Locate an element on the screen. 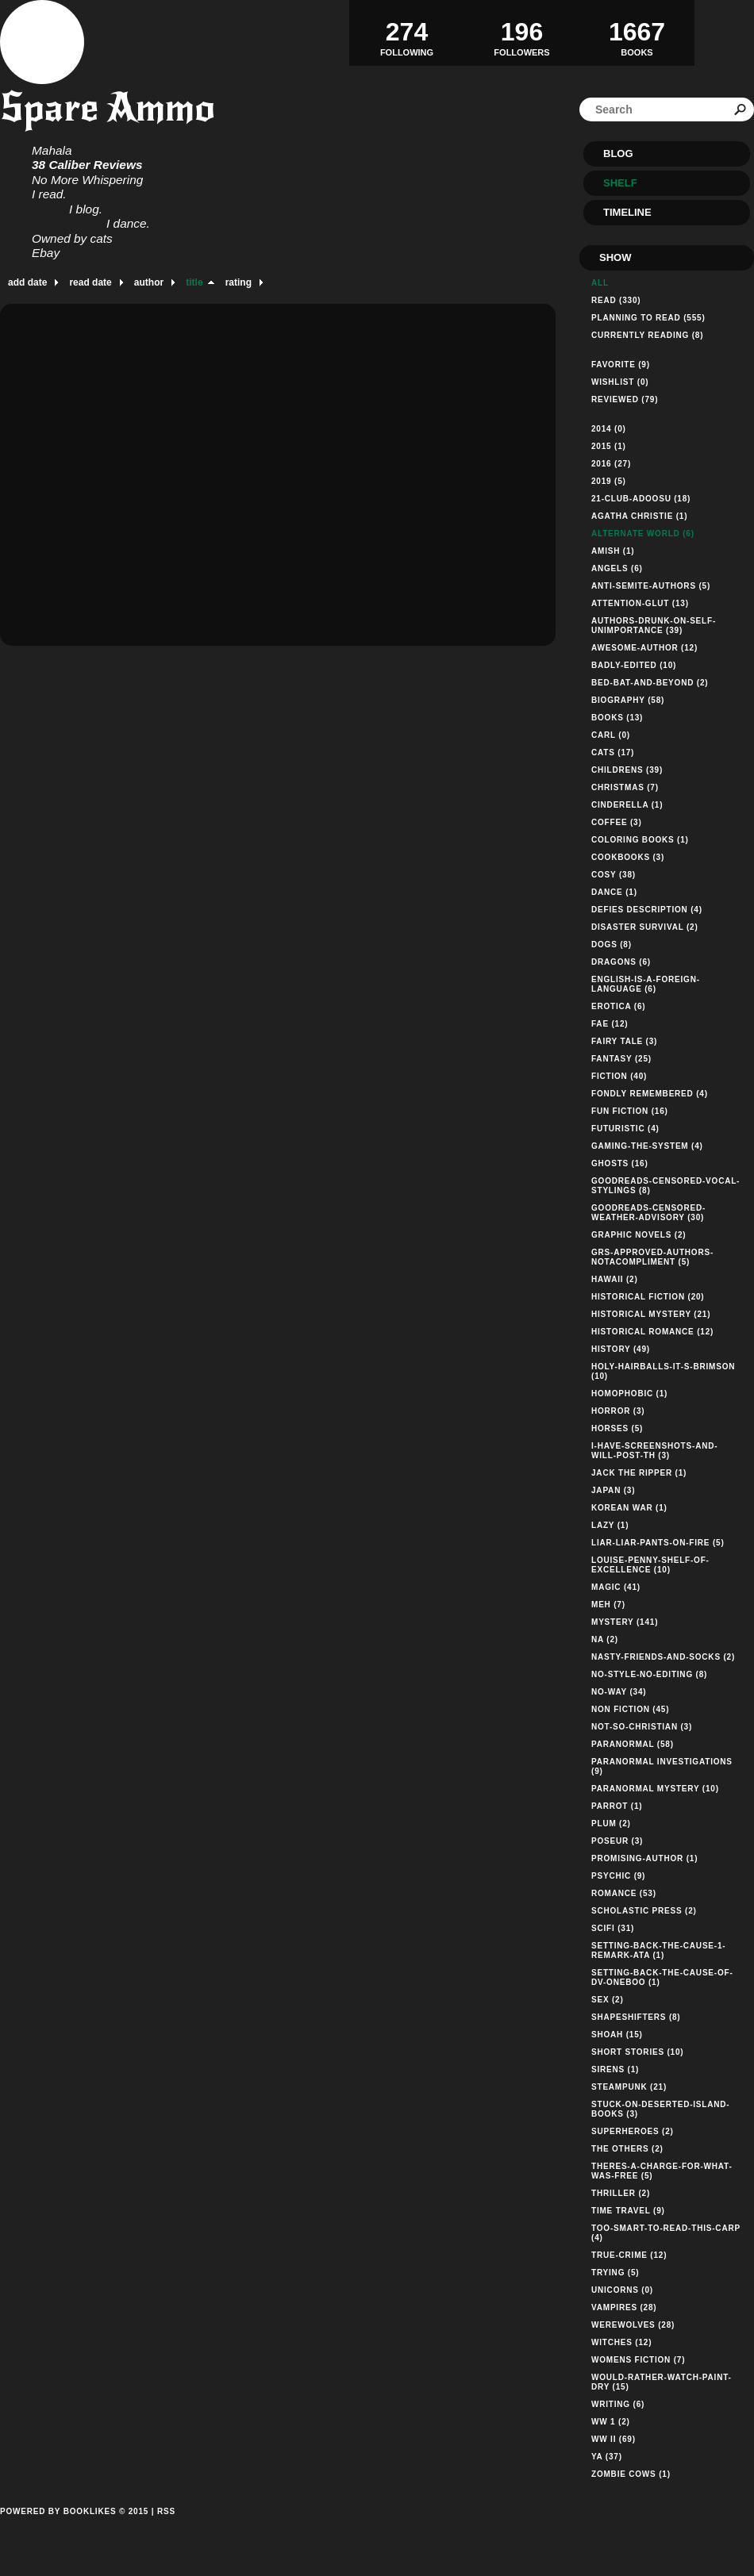 This screenshot has width=754, height=2576. lazy (1) is located at coordinates (610, 1525).